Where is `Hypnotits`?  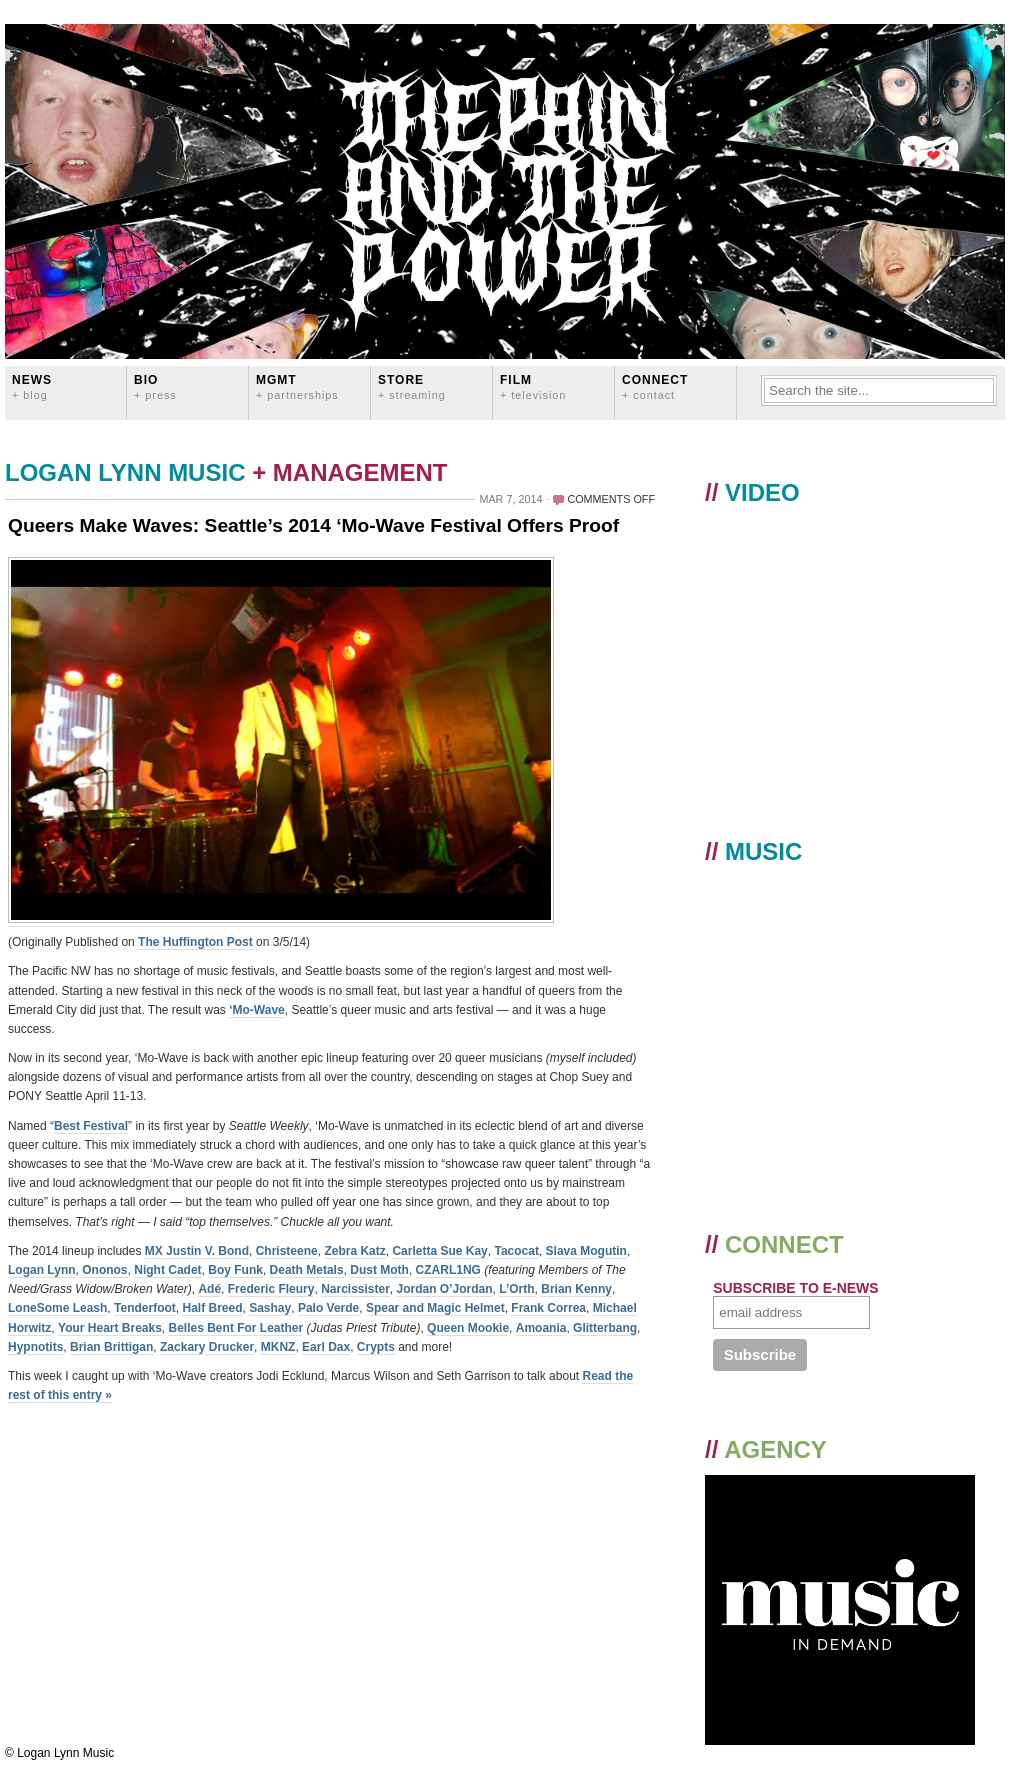
Hypnotits is located at coordinates (35, 1347).